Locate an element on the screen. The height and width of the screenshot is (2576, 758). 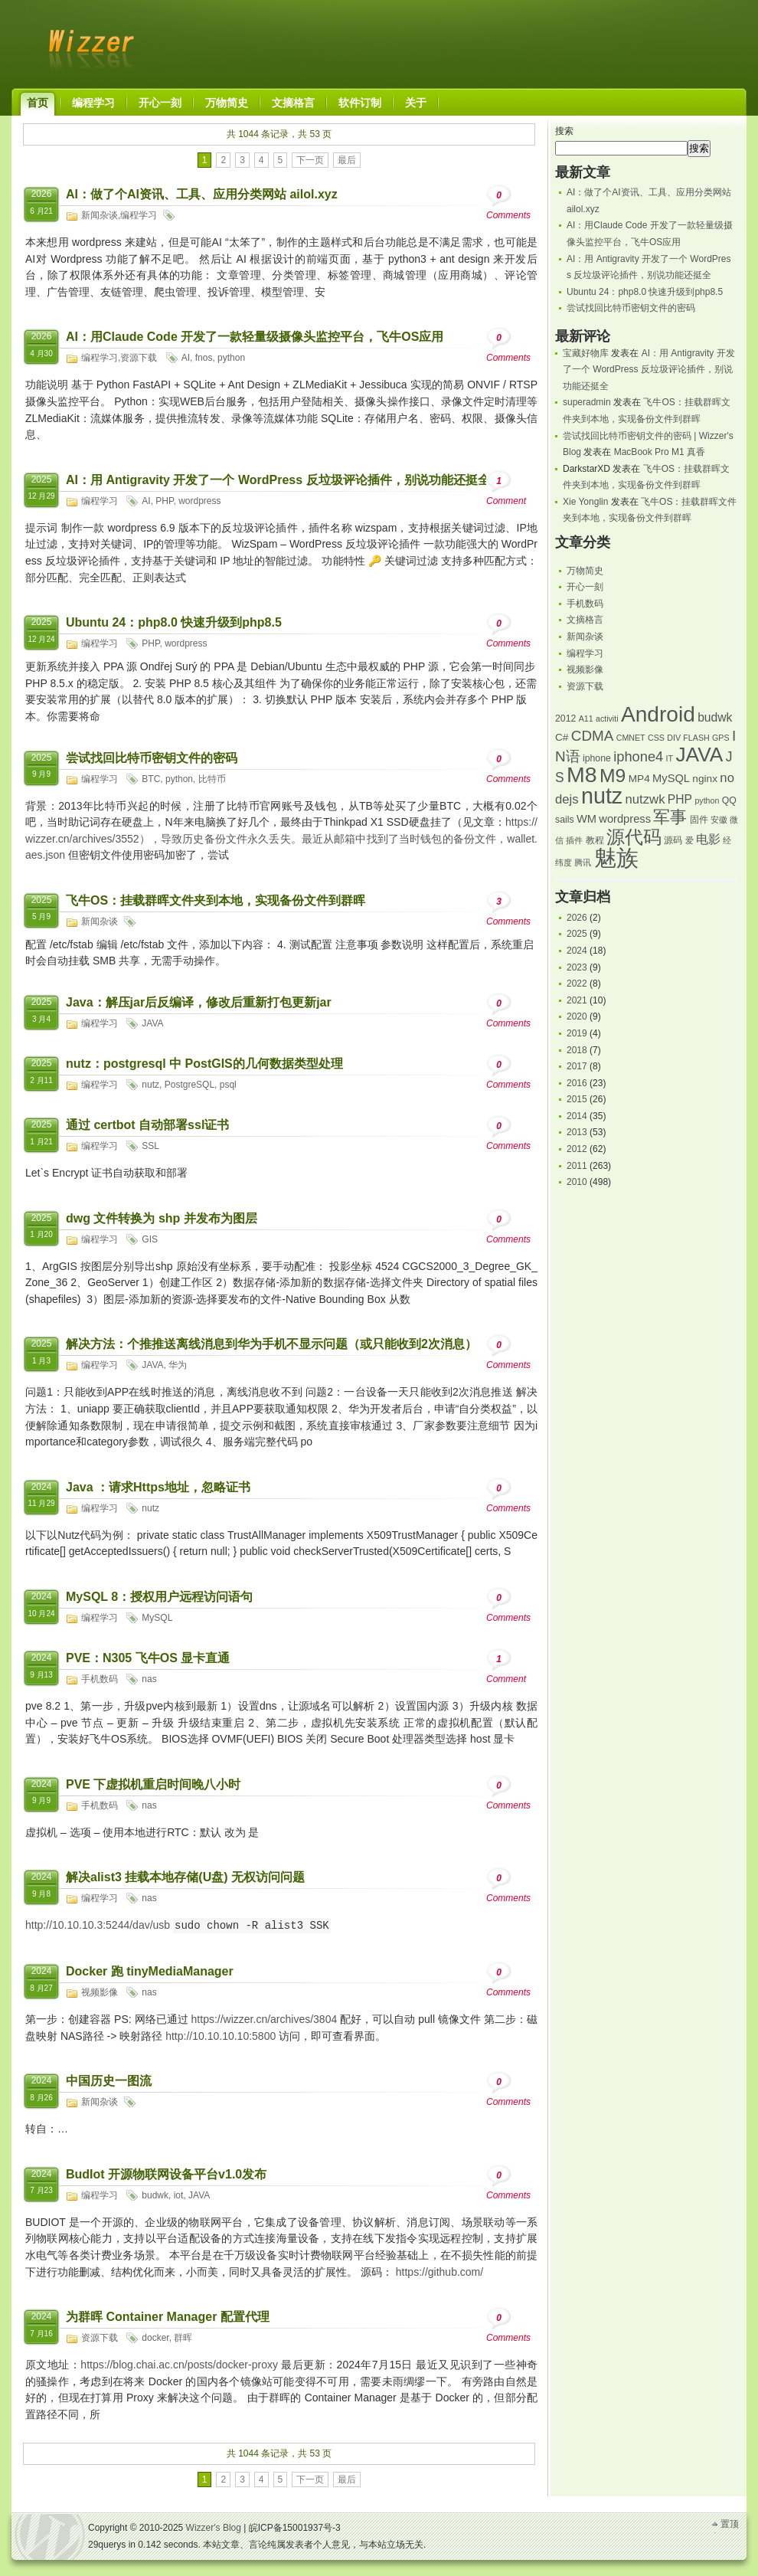
搜索 is located at coordinates (564, 131).